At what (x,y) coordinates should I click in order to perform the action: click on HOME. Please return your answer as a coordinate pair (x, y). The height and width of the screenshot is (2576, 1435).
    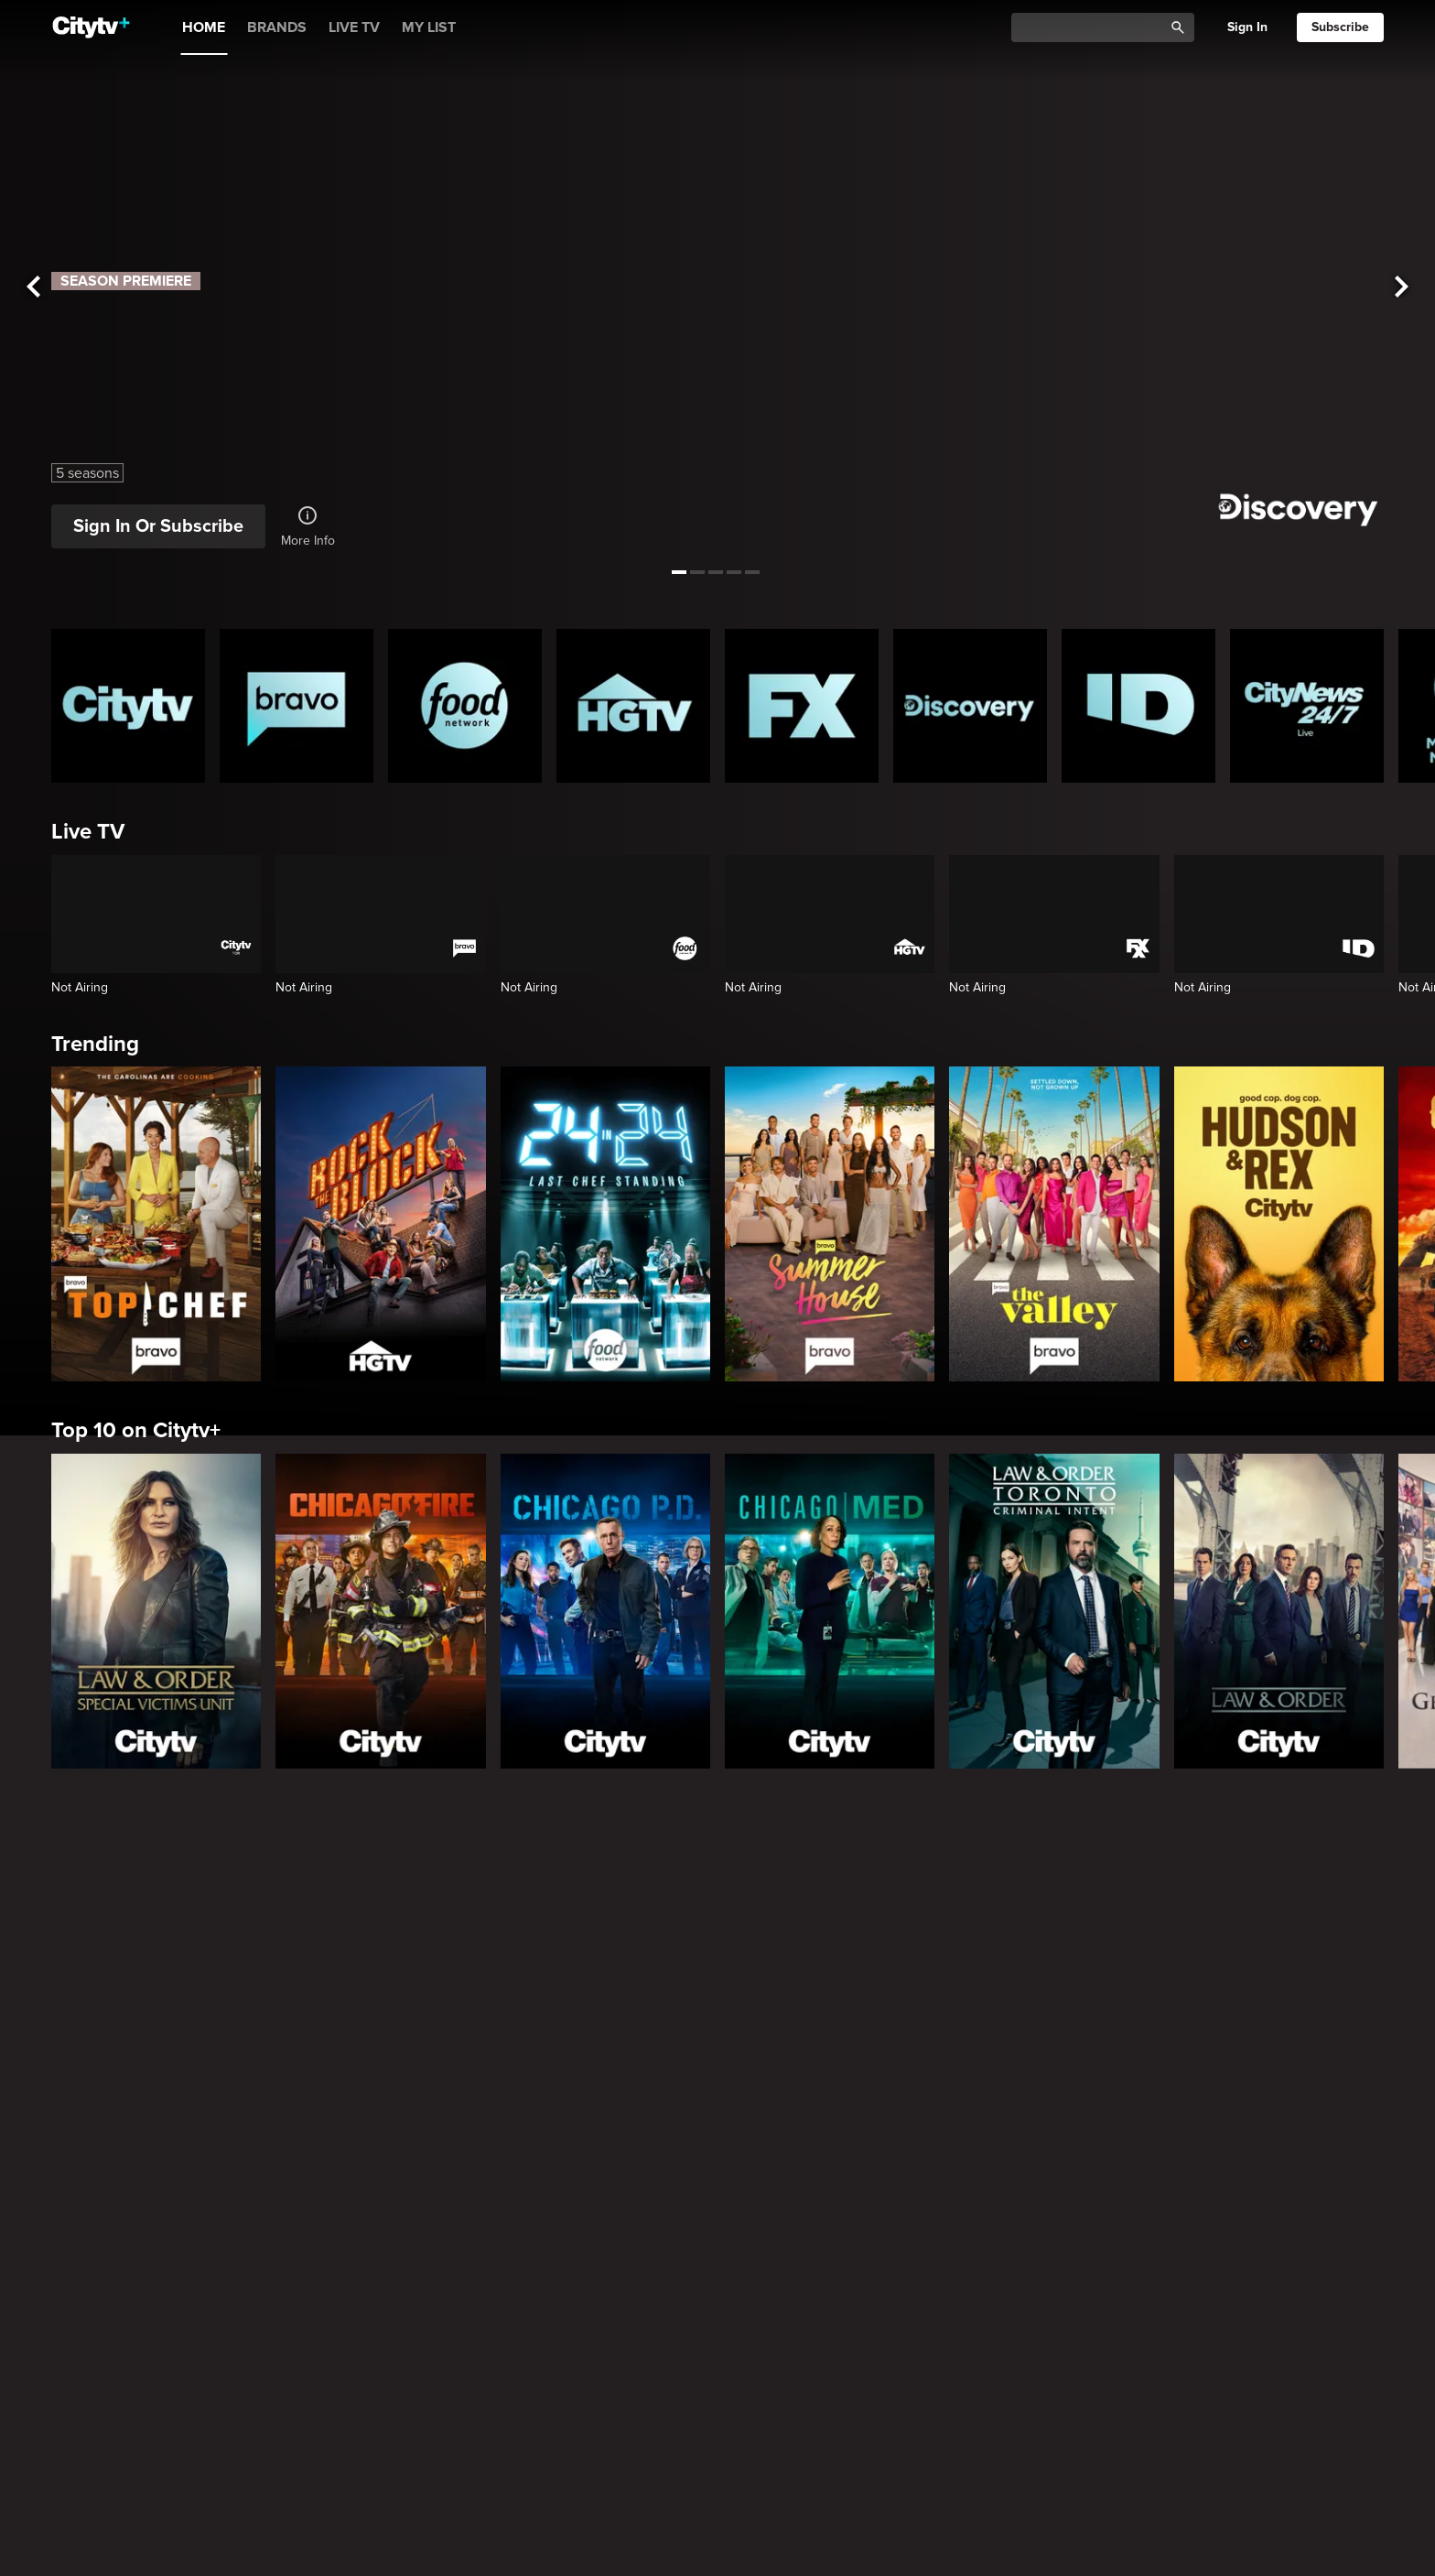
    Looking at the image, I should click on (203, 27).